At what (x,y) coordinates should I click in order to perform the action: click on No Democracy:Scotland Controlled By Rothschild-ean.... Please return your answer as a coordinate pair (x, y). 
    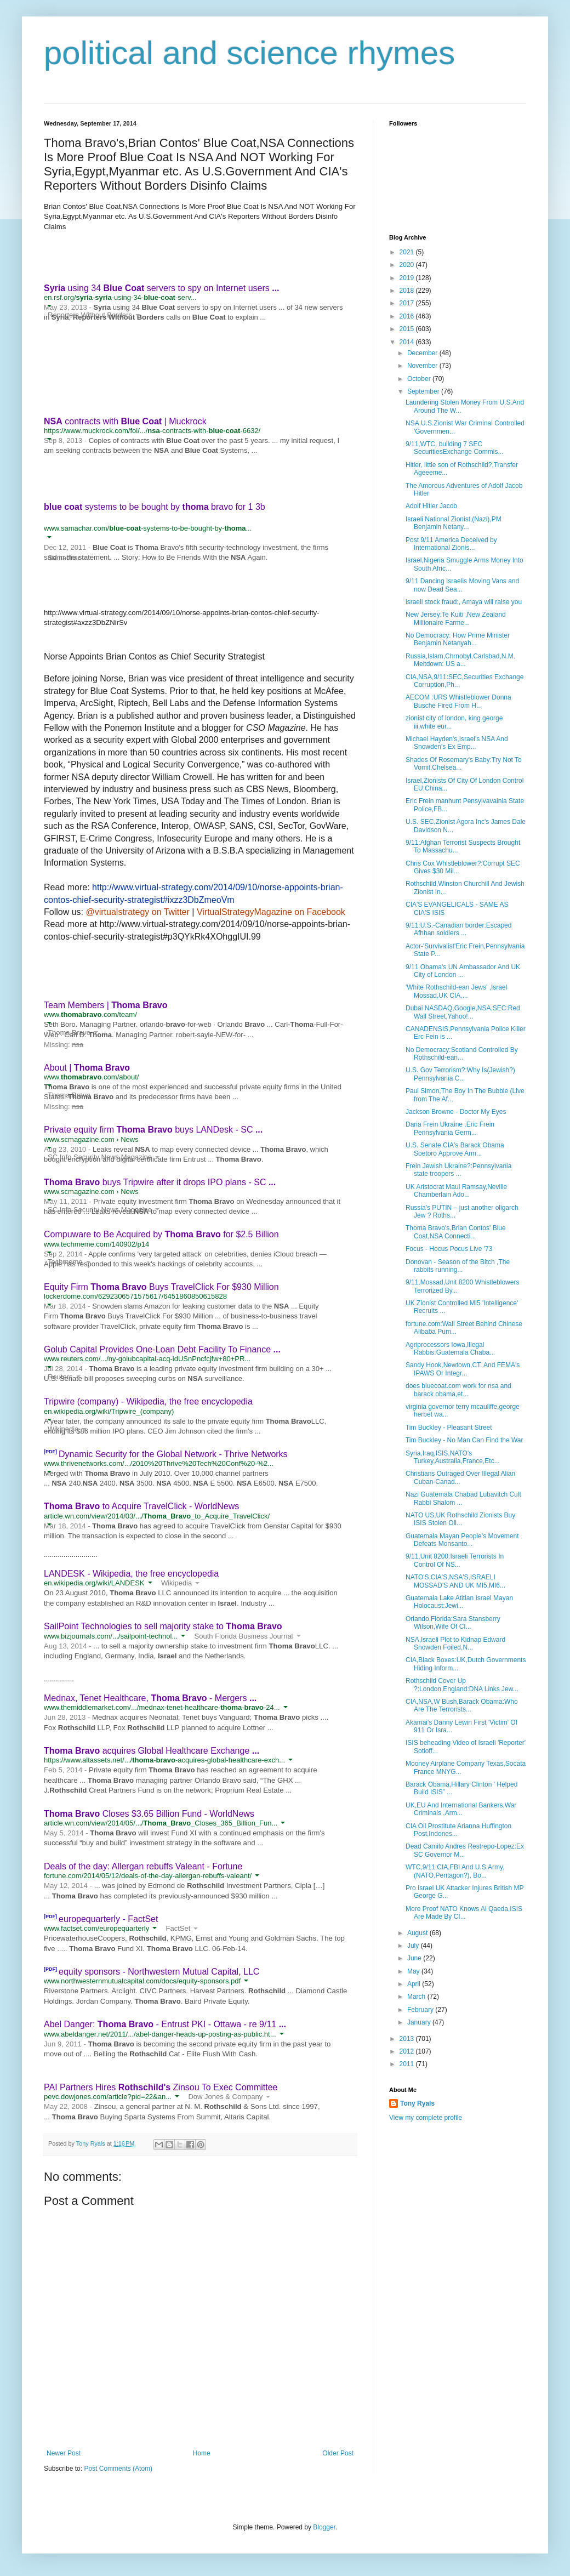
    Looking at the image, I should click on (462, 1053).